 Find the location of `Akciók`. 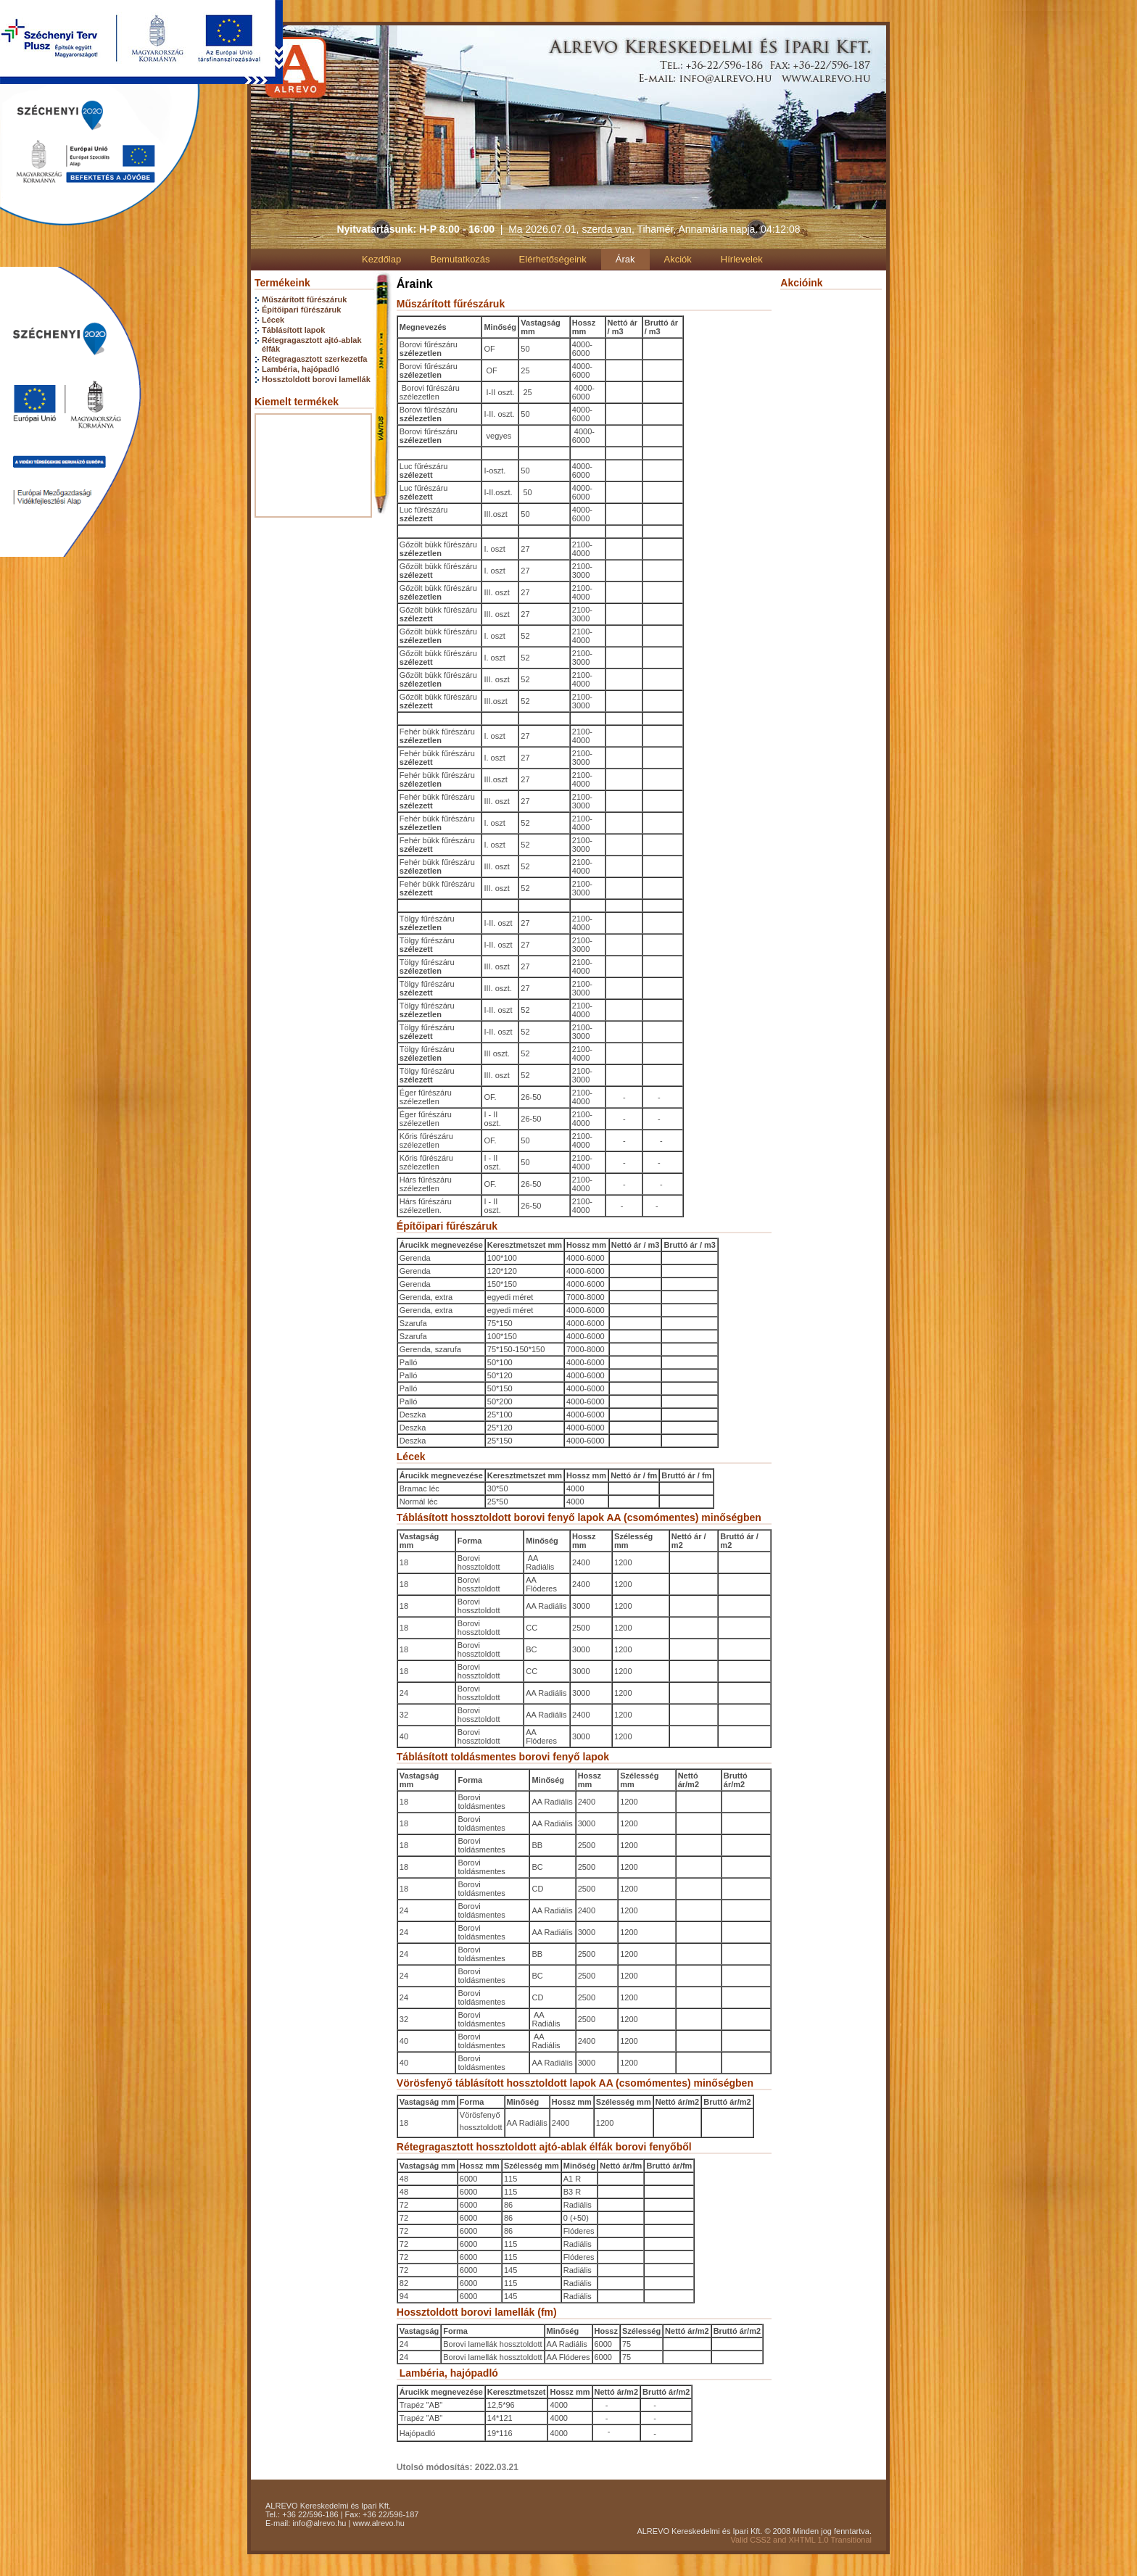

Akciók is located at coordinates (678, 259).